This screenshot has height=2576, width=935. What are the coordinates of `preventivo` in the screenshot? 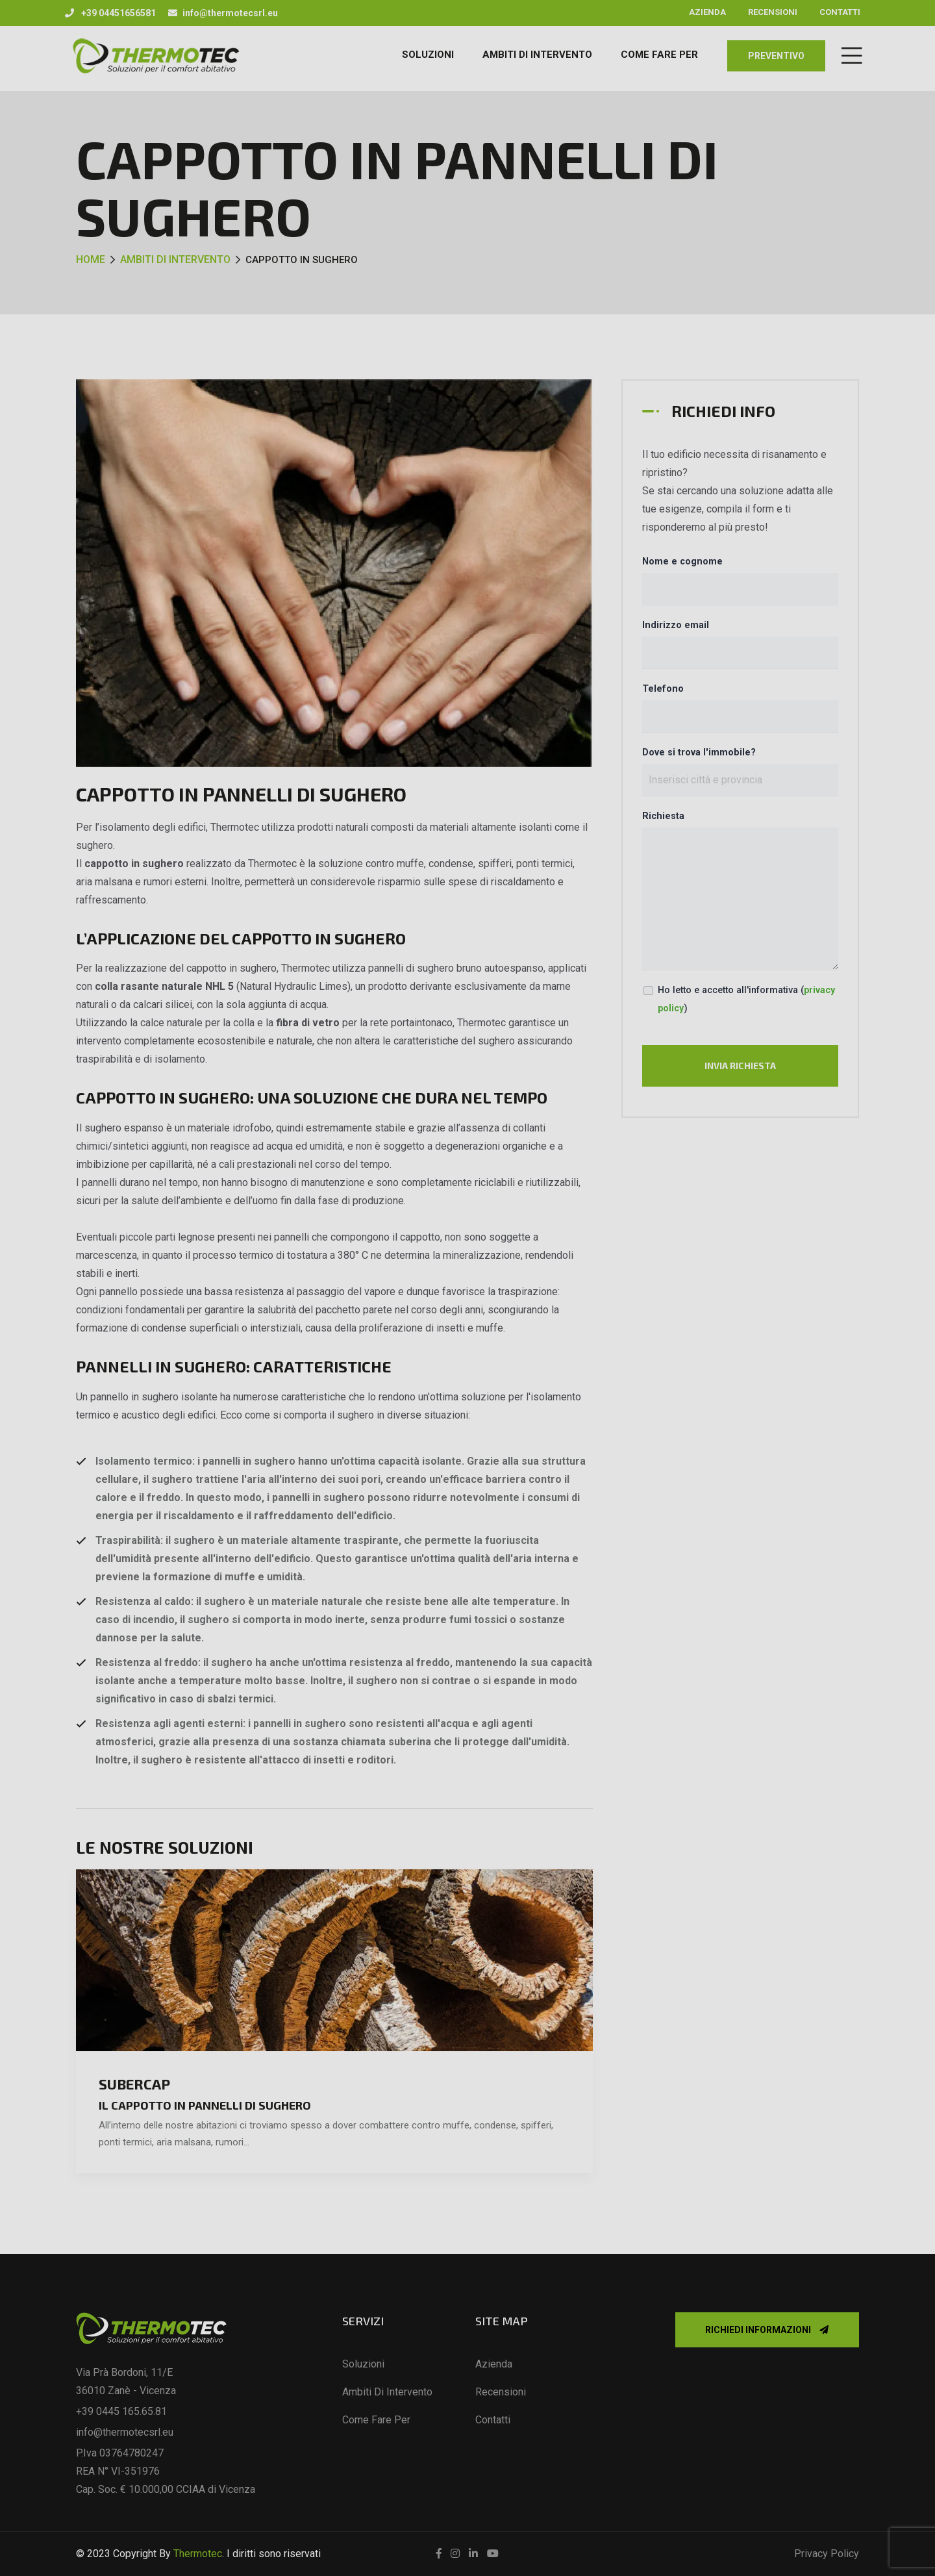 It's located at (776, 56).